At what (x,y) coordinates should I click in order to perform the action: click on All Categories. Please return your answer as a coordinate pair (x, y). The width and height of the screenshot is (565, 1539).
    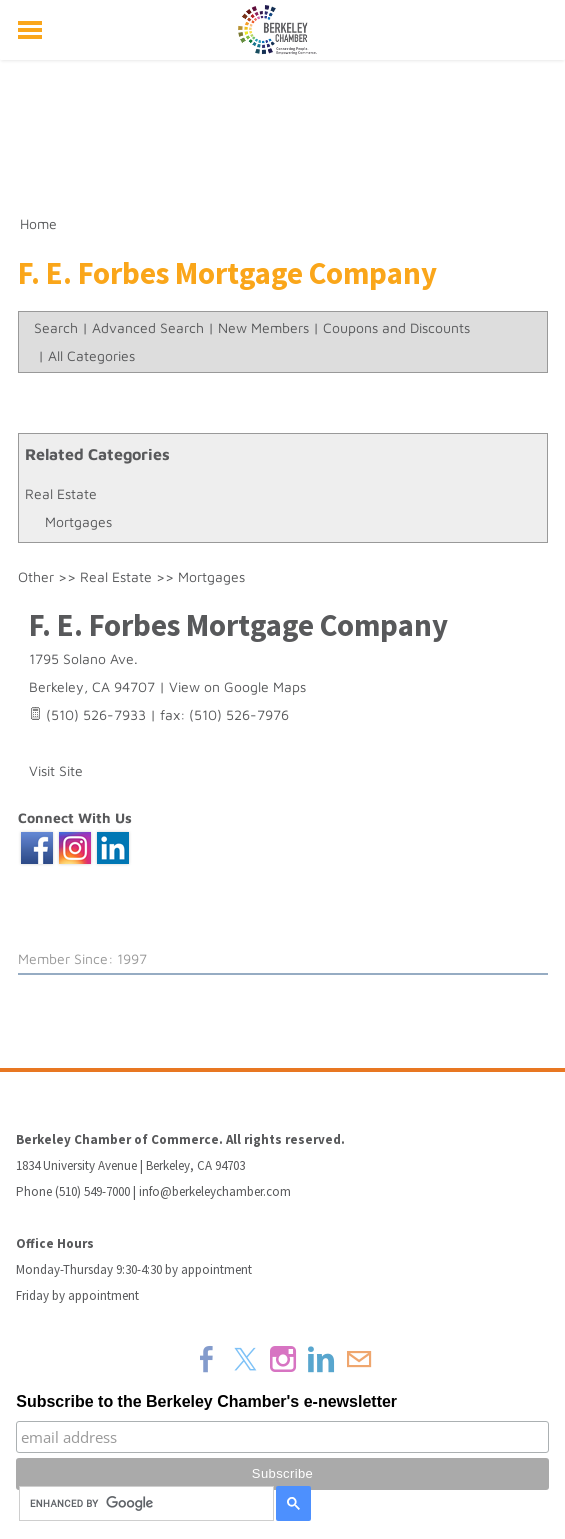
    Looking at the image, I should click on (91, 355).